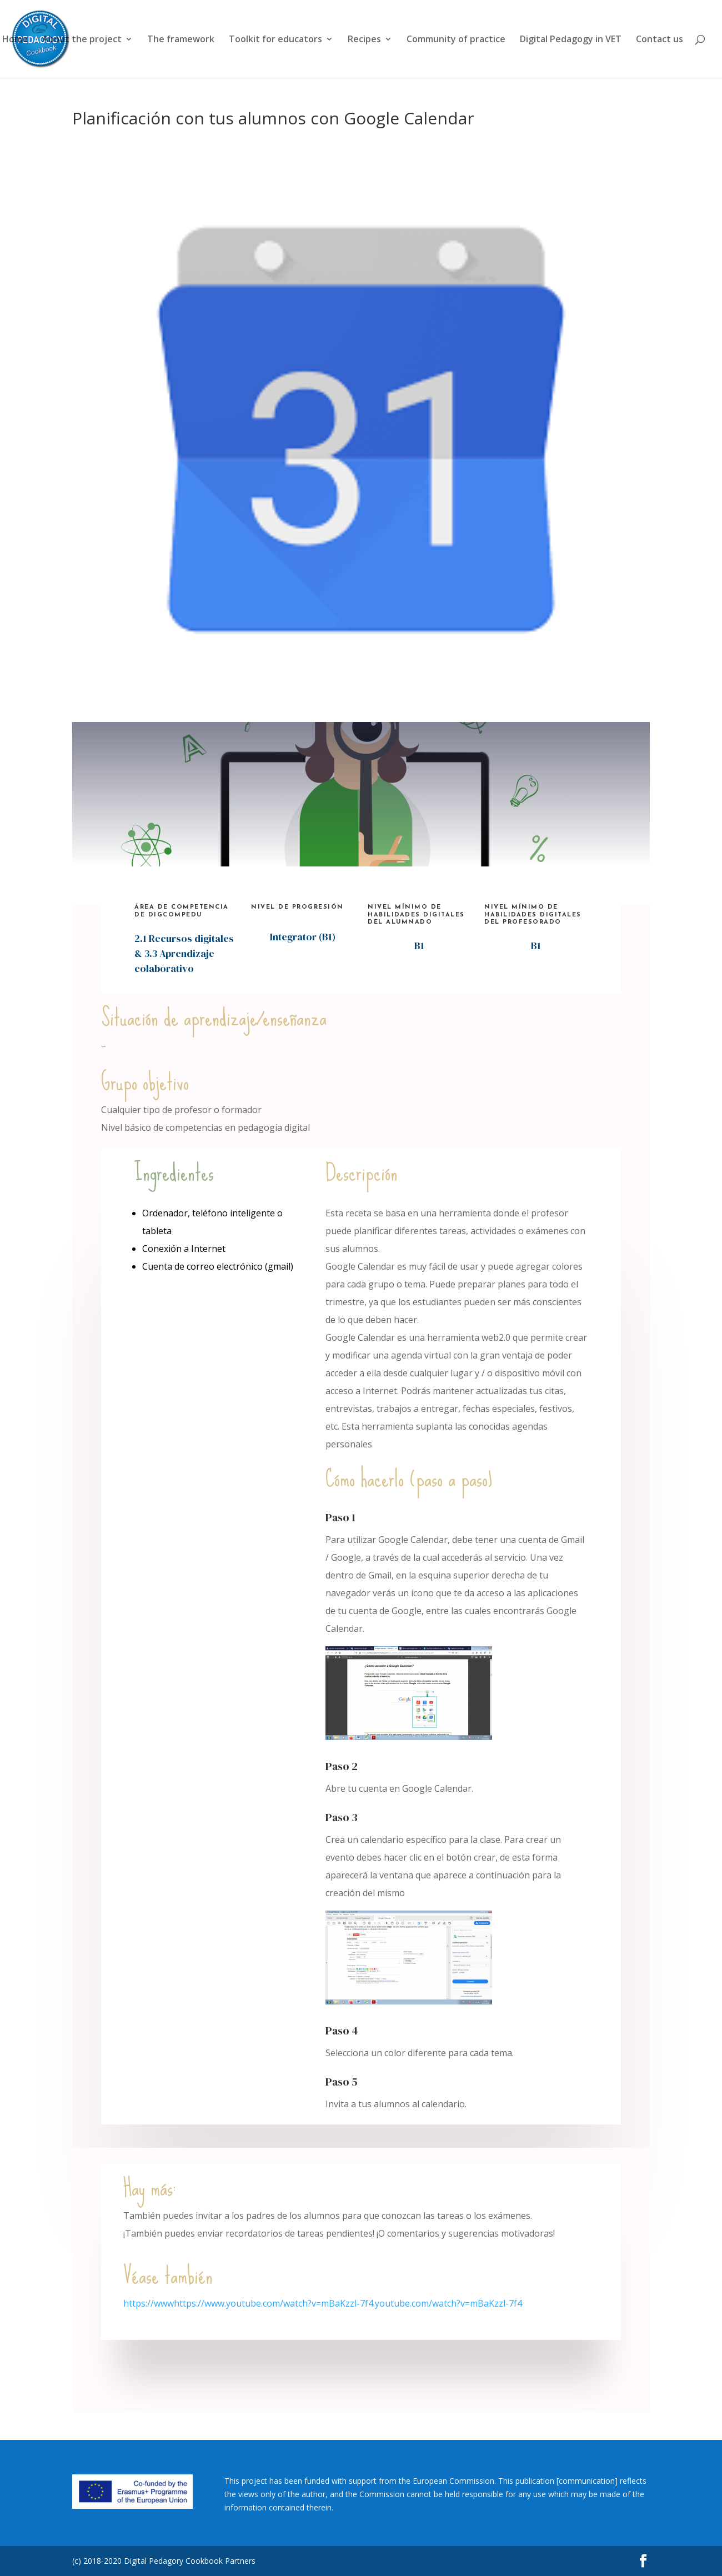 The image size is (722, 2576). What do you see at coordinates (82, 40) in the screenshot?
I see `About the project` at bounding box center [82, 40].